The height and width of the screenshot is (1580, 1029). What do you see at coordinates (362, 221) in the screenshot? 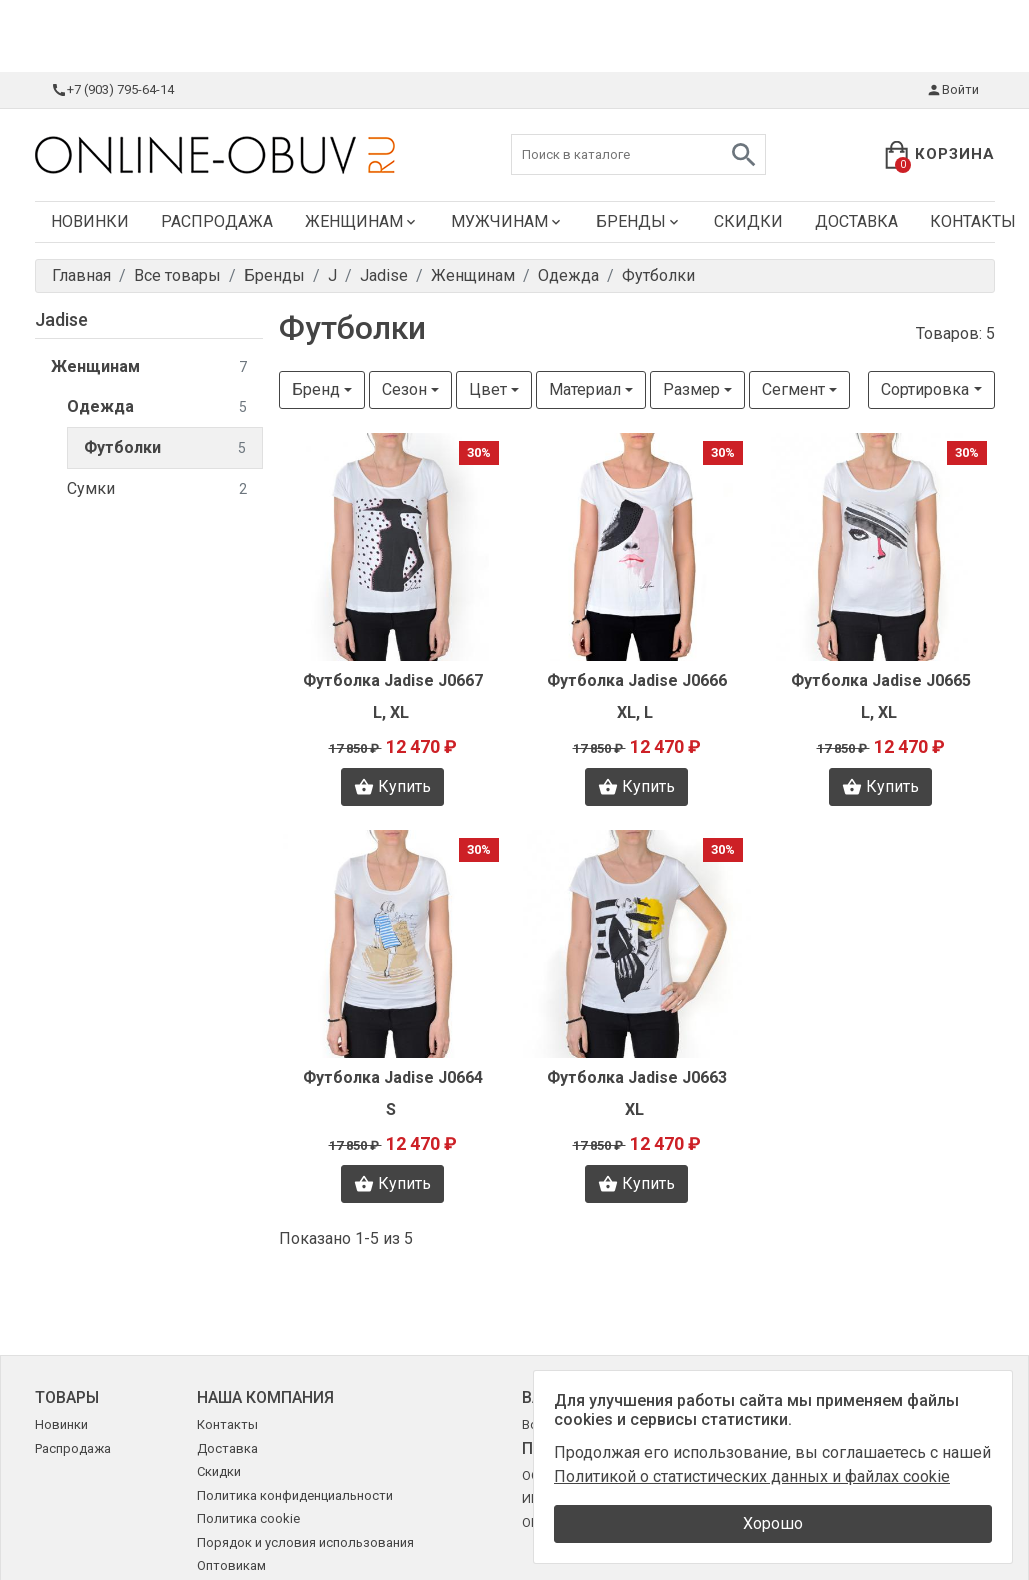
I see `Женщинам` at bounding box center [362, 221].